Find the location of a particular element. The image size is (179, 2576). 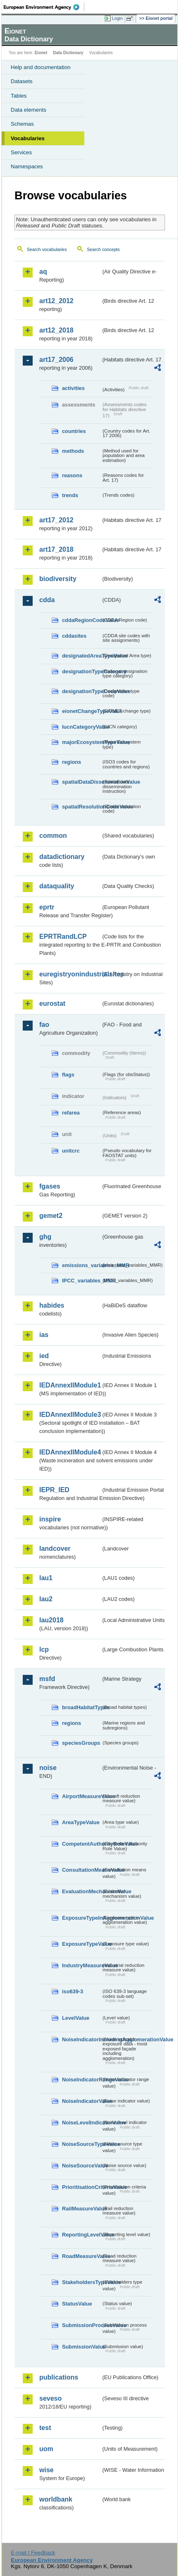

NoiseIndicatorIncludingAgglomerationValue is located at coordinates (81, 2039).